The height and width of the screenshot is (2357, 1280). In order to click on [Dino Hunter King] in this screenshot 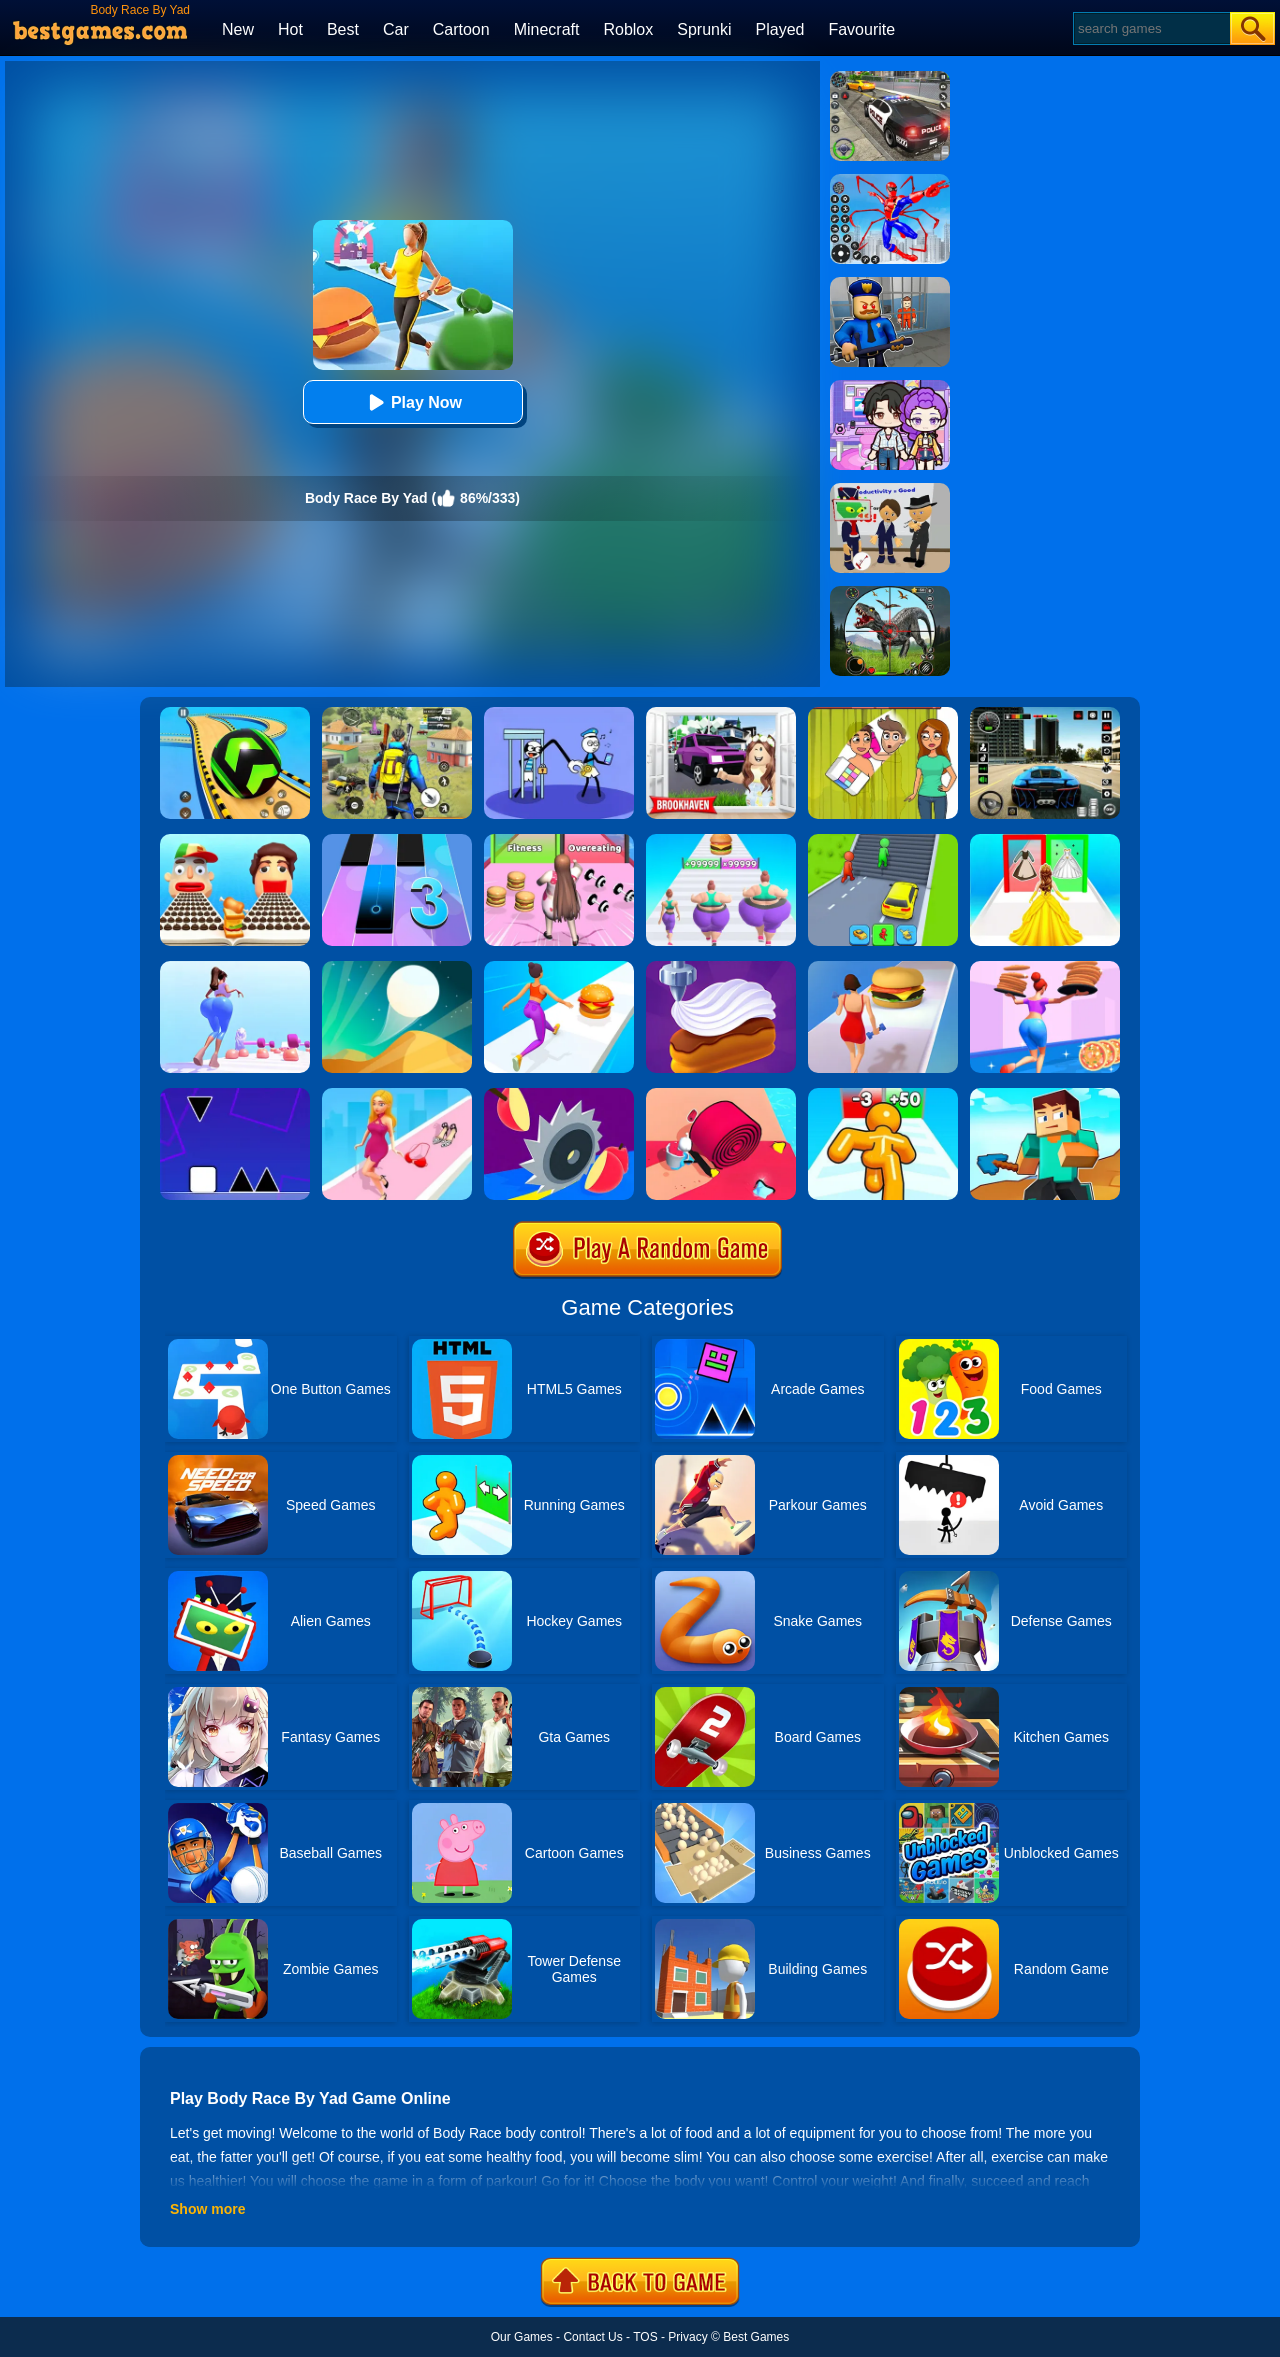, I will do `click(890, 593)`.